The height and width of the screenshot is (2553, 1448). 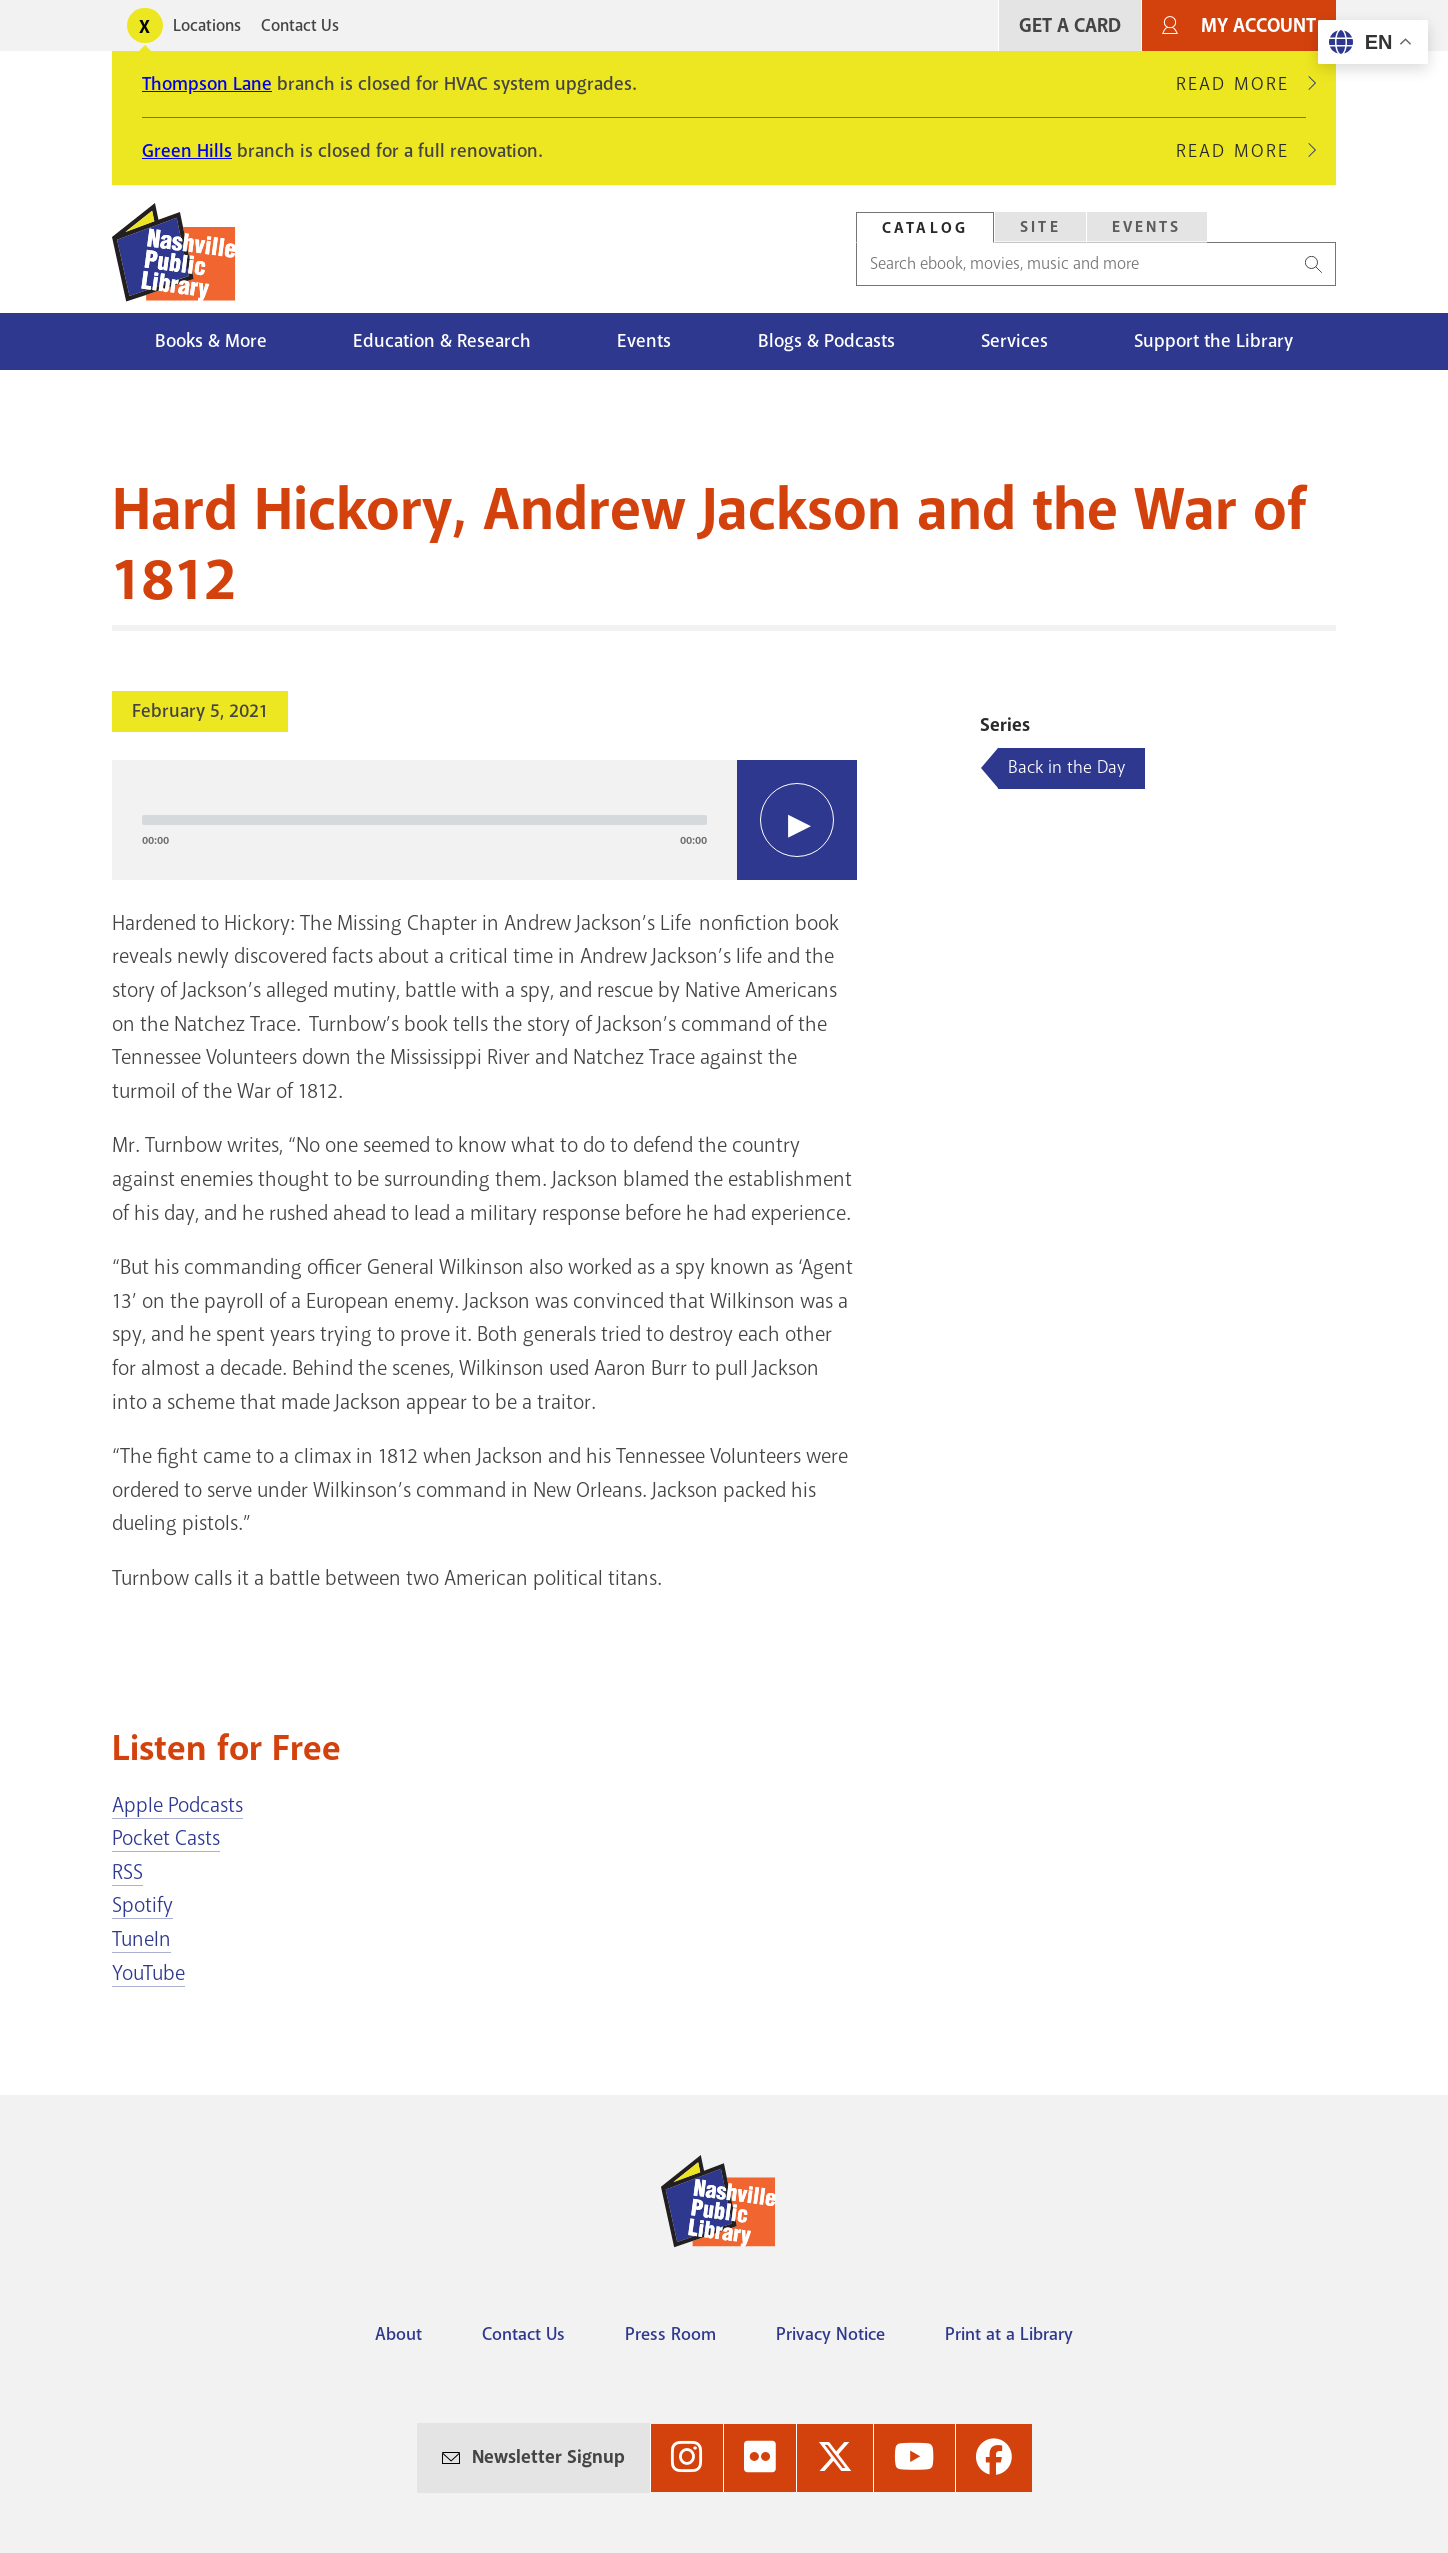 I want to click on Events [Search Events], so click(x=1147, y=227).